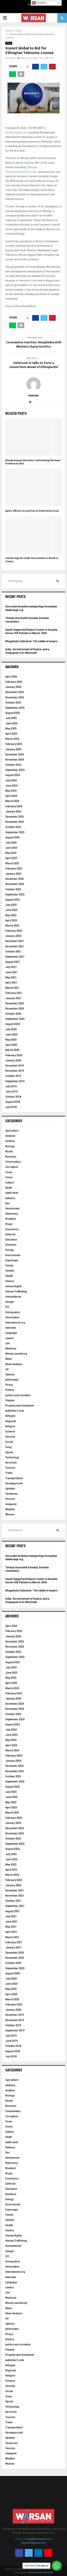 The height and width of the screenshot is (2576, 67). What do you see at coordinates (14, 1478) in the screenshot?
I see `Transportation` at bounding box center [14, 1478].